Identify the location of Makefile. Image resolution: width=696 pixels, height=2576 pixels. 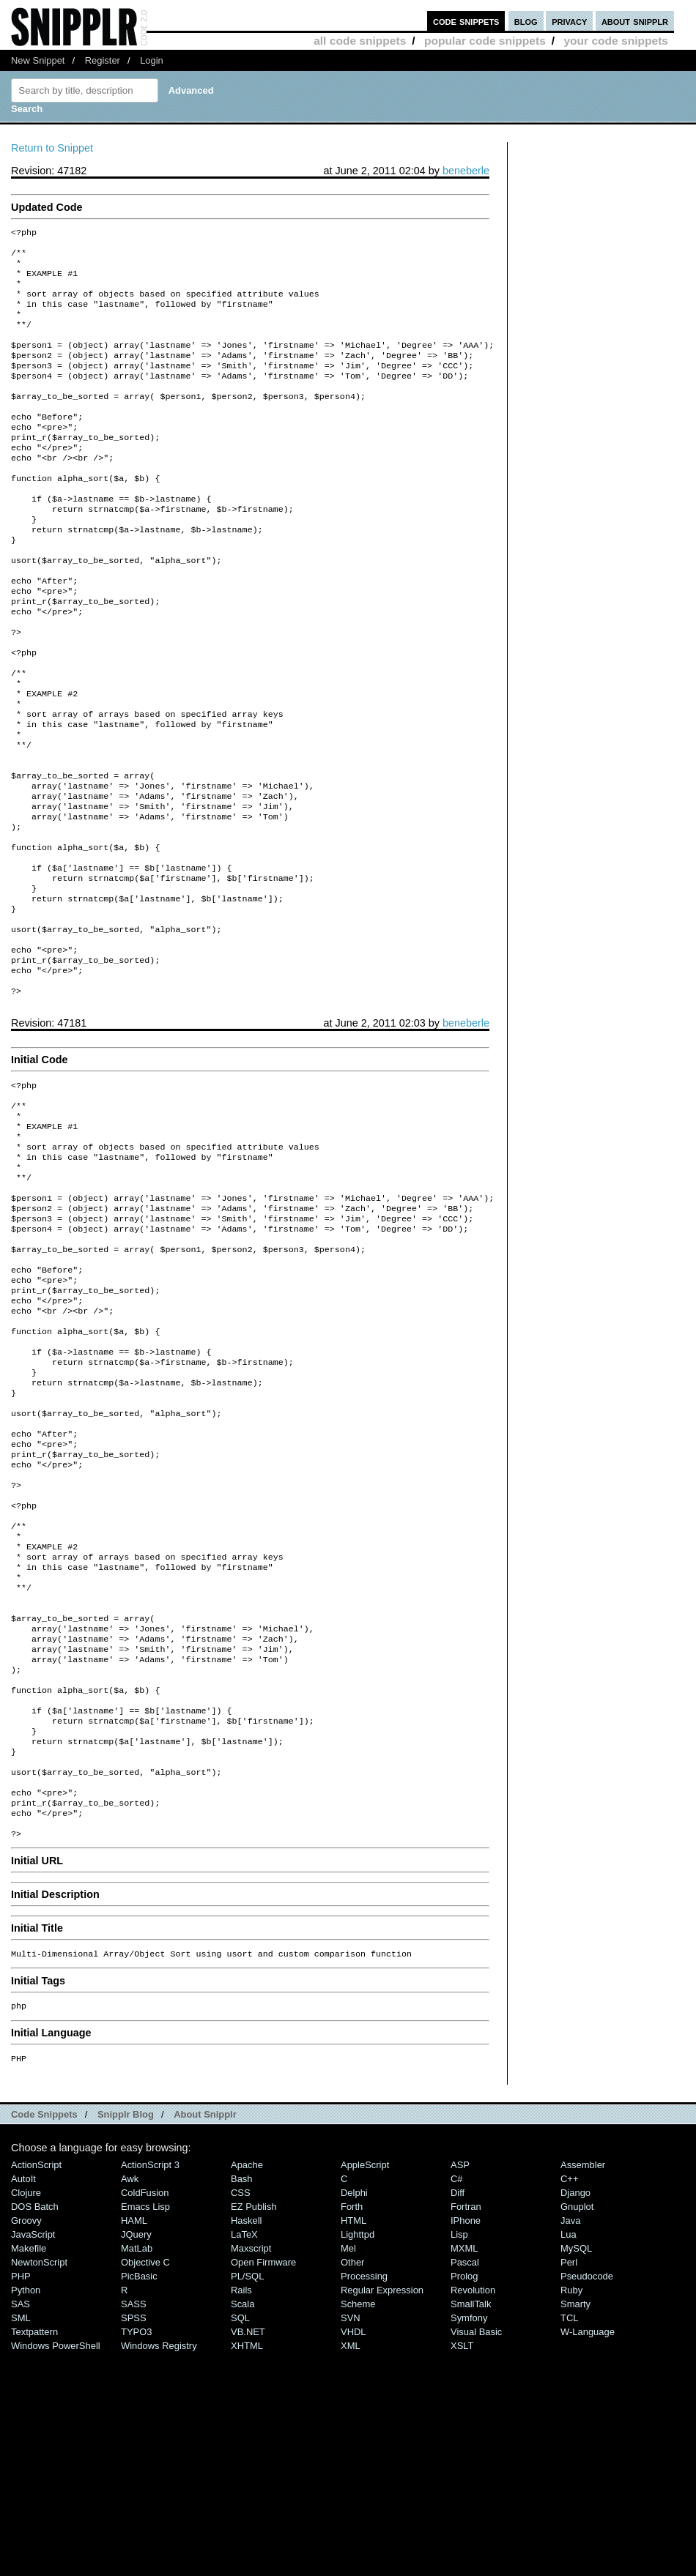
(28, 2470).